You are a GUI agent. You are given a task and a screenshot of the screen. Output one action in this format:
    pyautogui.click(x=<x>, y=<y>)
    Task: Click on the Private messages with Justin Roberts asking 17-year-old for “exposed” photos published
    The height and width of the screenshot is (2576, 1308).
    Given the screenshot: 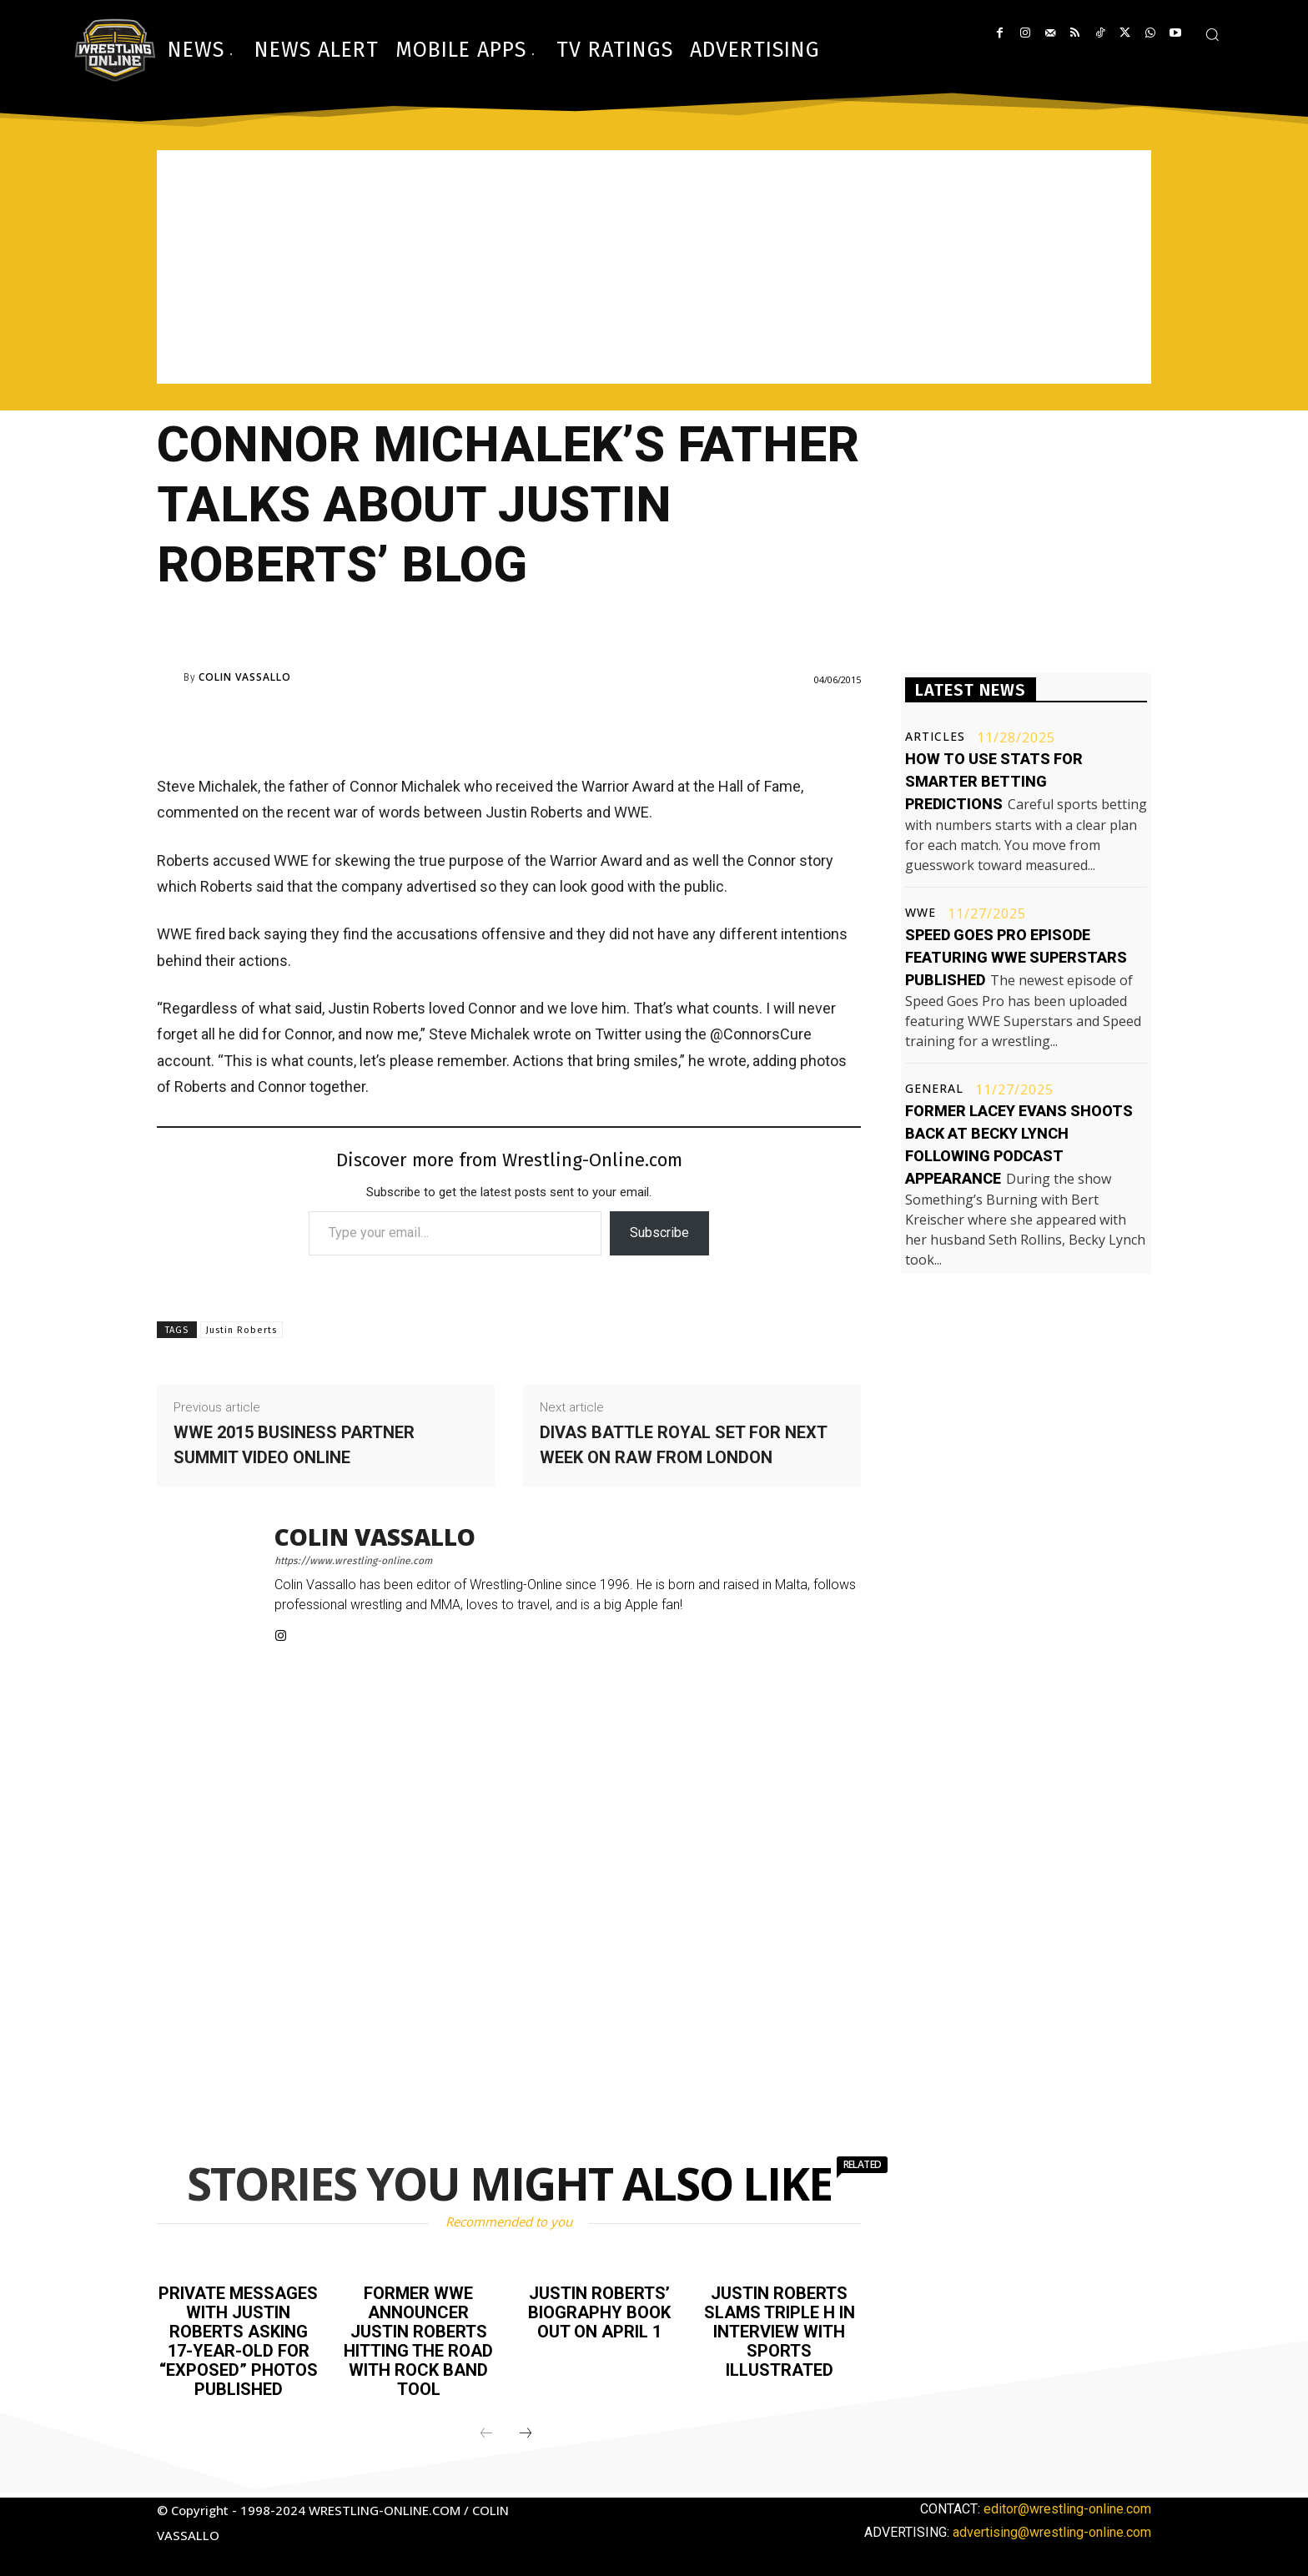 What is the action you would take?
    pyautogui.click(x=238, y=2339)
    